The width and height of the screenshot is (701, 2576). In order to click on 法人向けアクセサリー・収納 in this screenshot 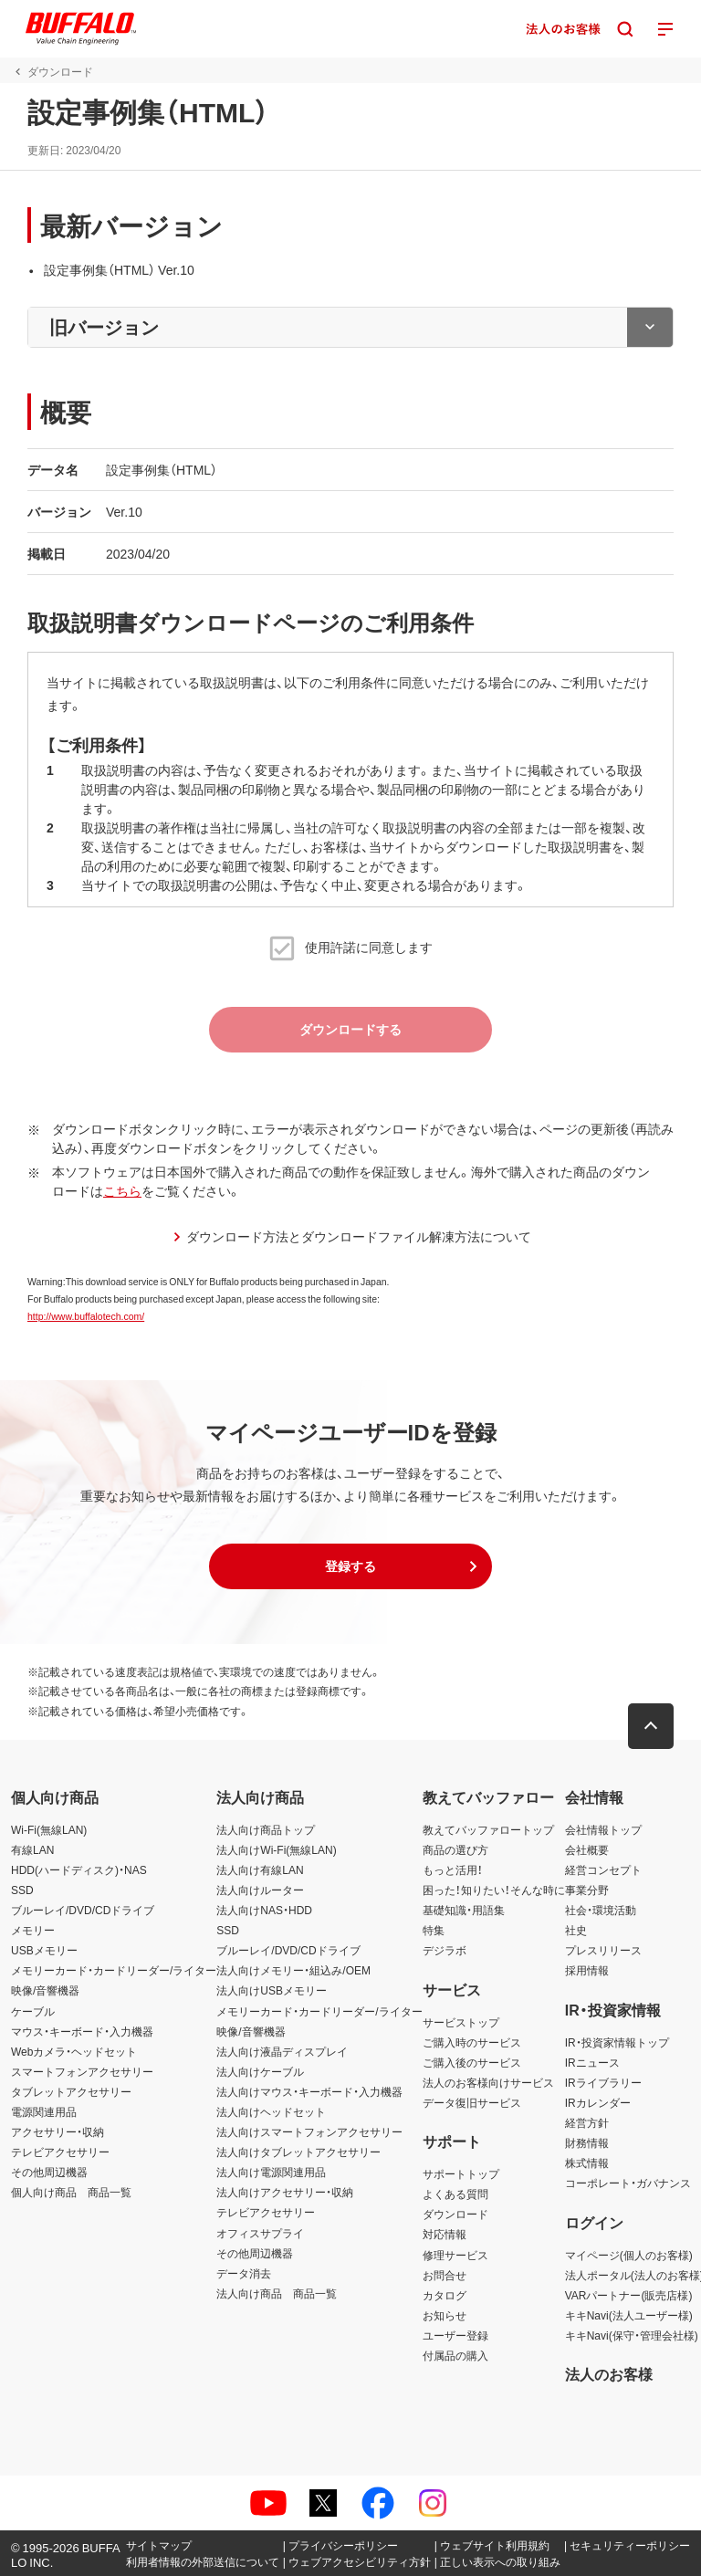, I will do `click(284, 2191)`.